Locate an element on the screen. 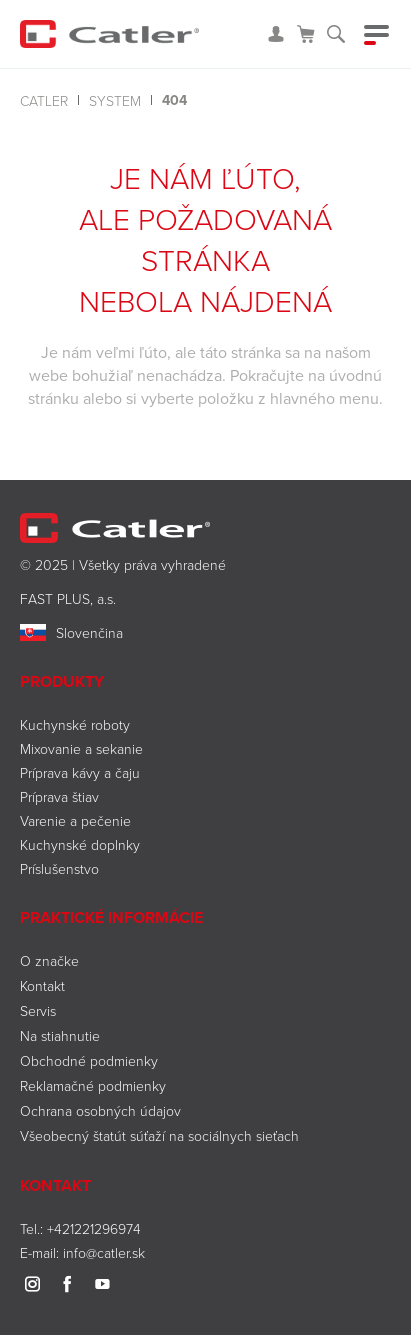 The image size is (411, 1335). Na stiahnutie is located at coordinates (60, 1035).